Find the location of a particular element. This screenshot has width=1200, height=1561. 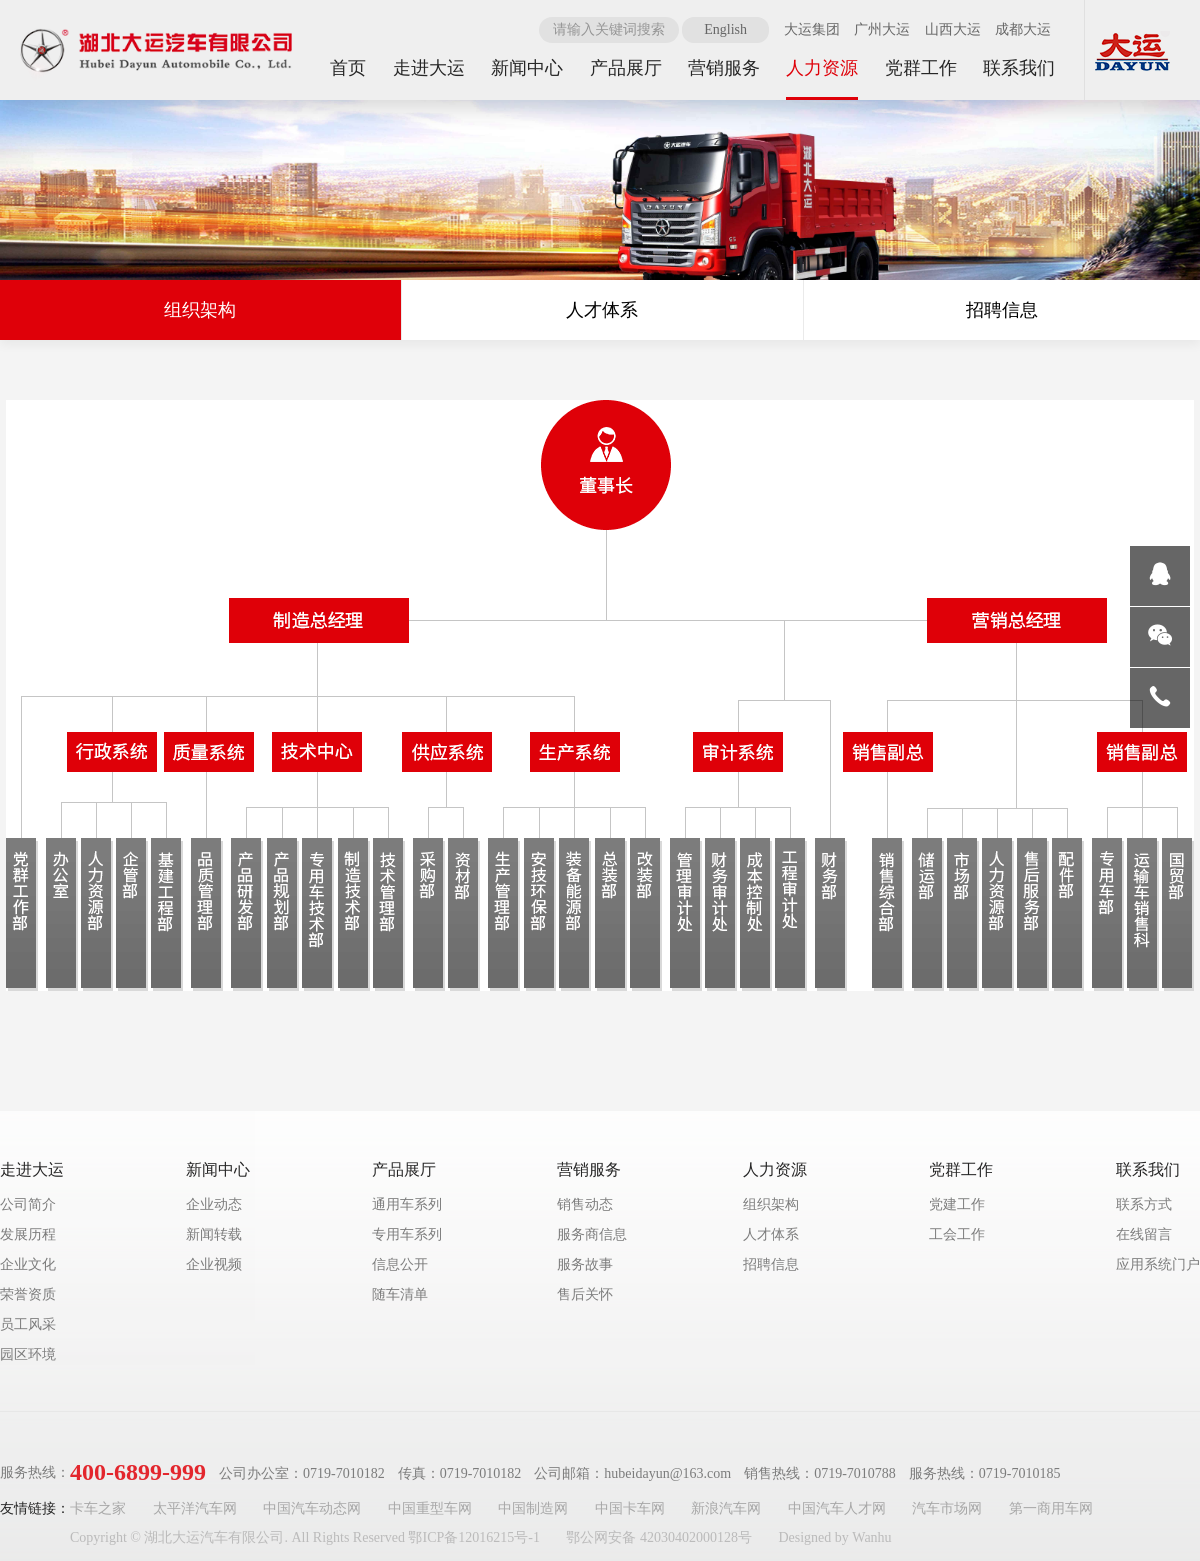

鄂ICP备12016215号-1 is located at coordinates (473, 1537).